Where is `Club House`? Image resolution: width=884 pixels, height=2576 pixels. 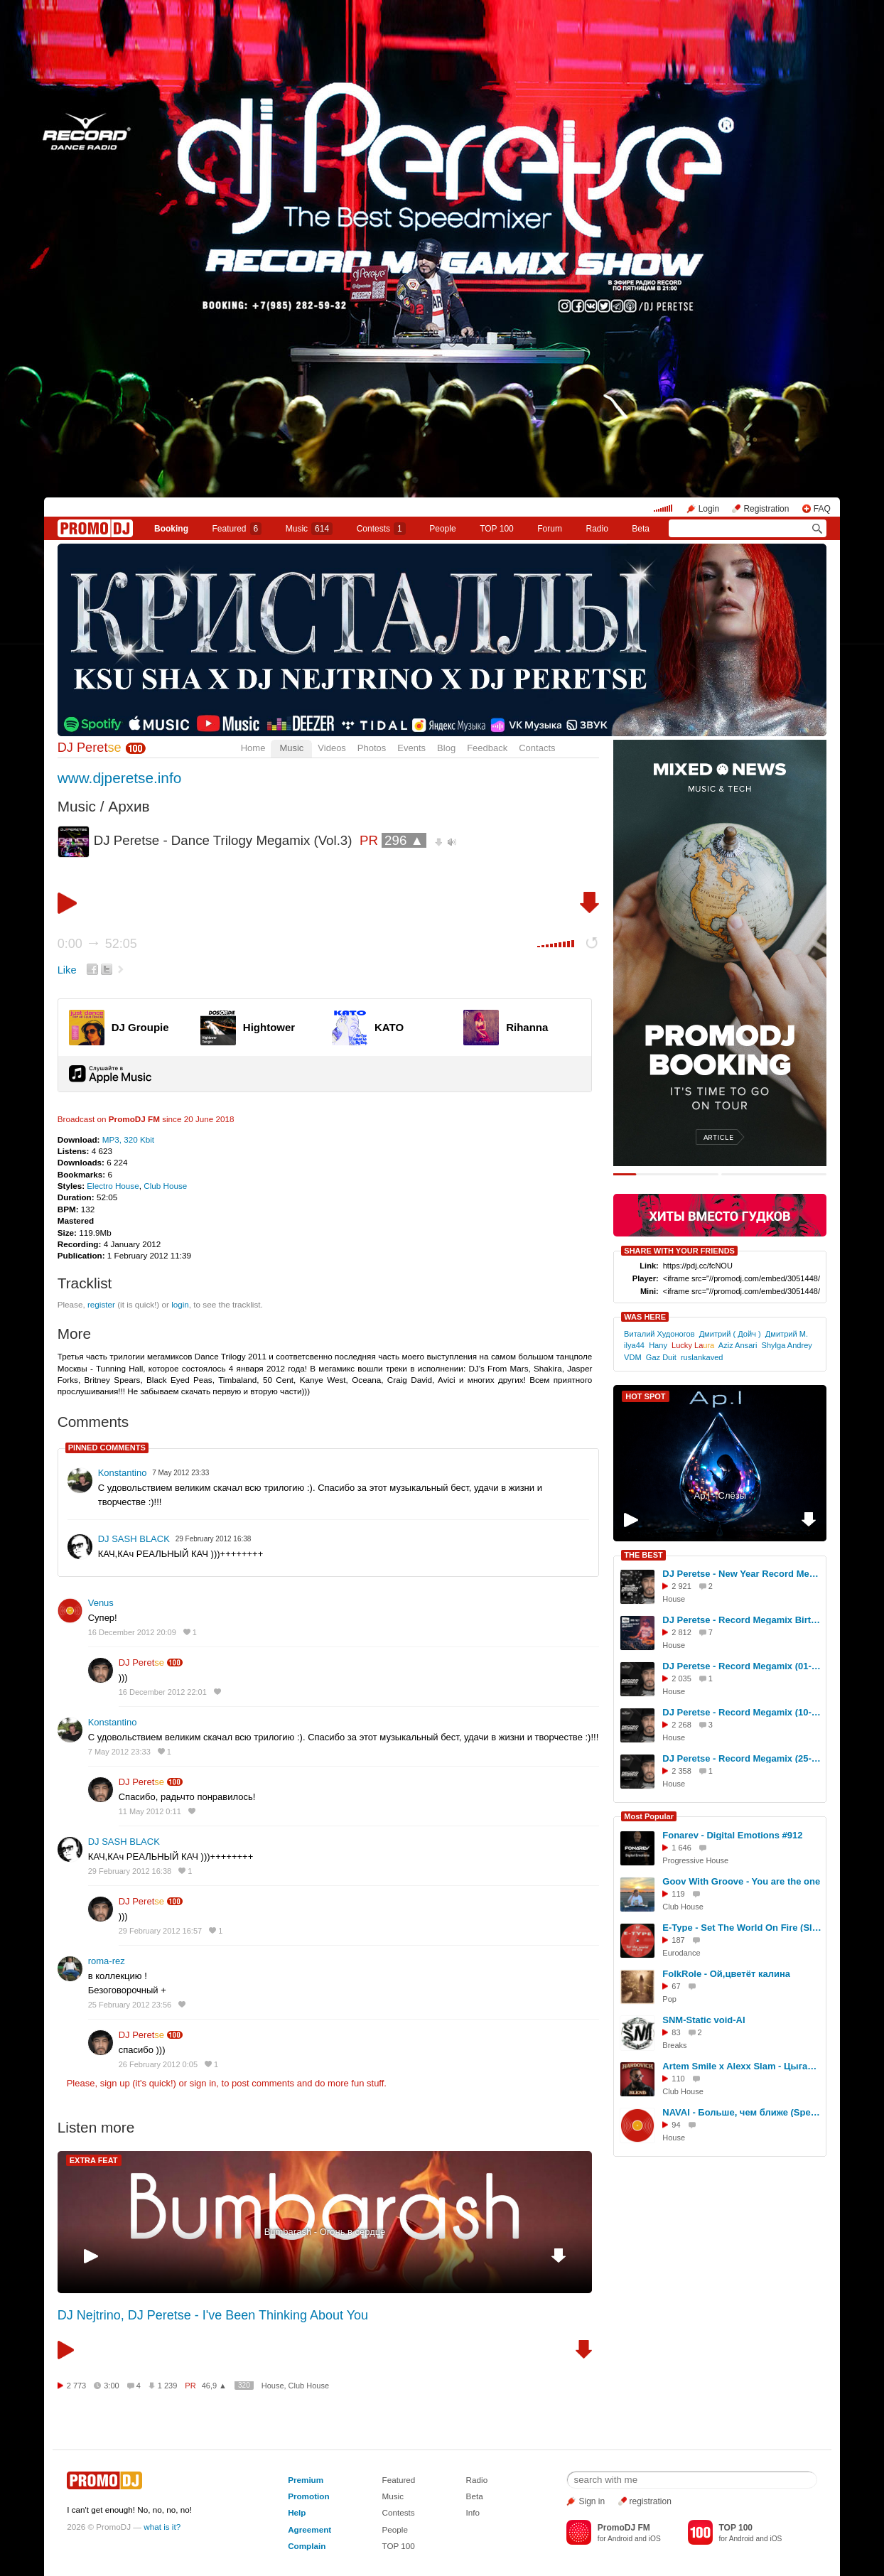
Club House is located at coordinates (165, 1185).